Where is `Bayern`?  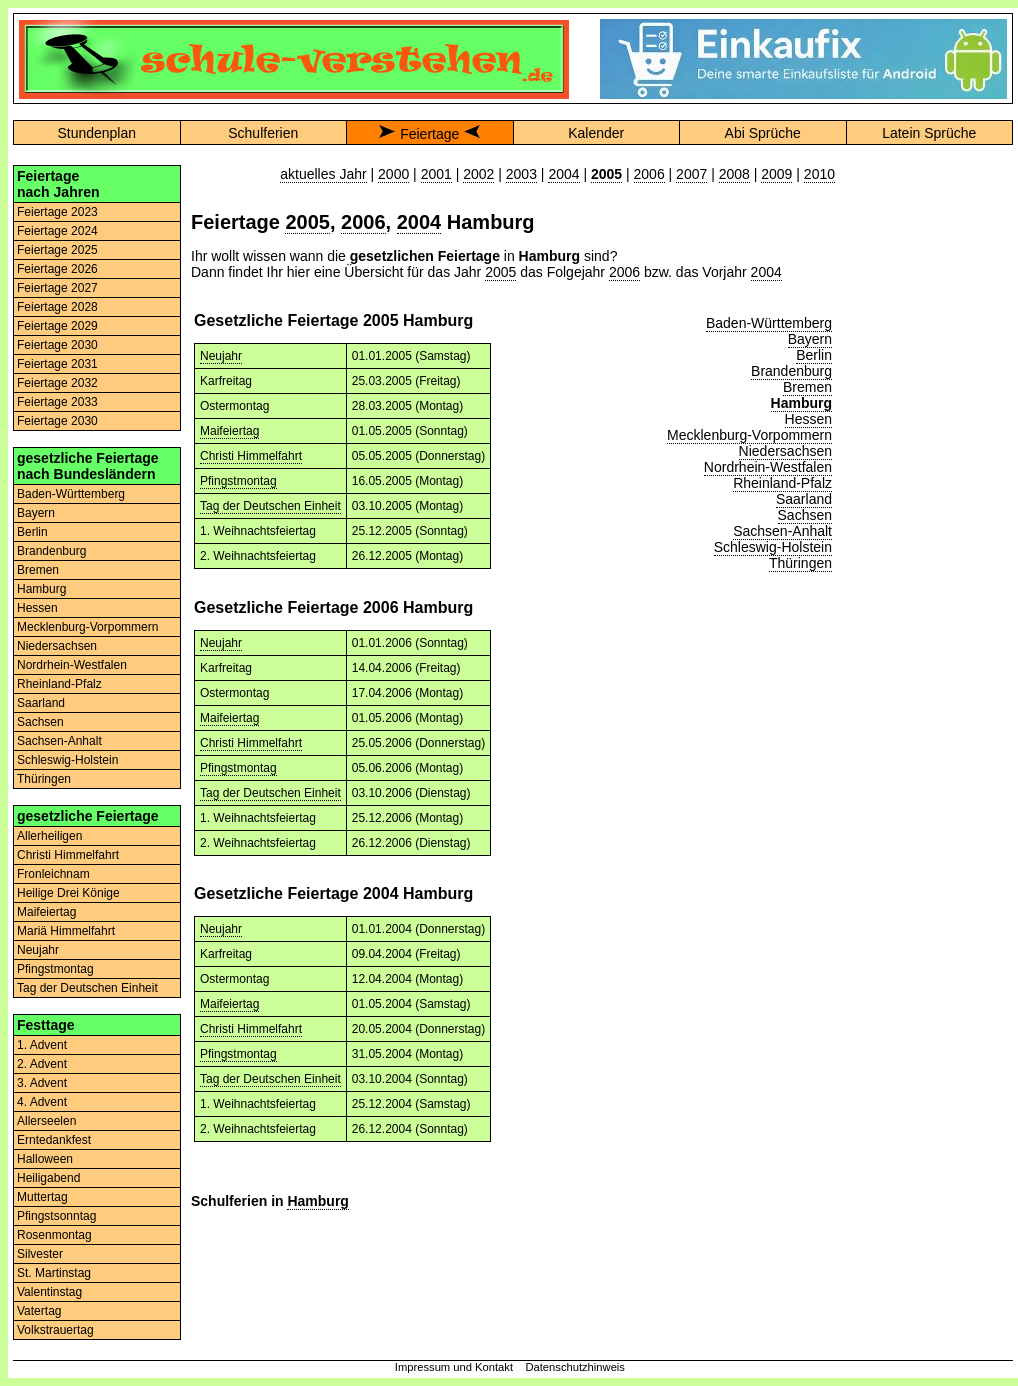 Bayern is located at coordinates (36, 513).